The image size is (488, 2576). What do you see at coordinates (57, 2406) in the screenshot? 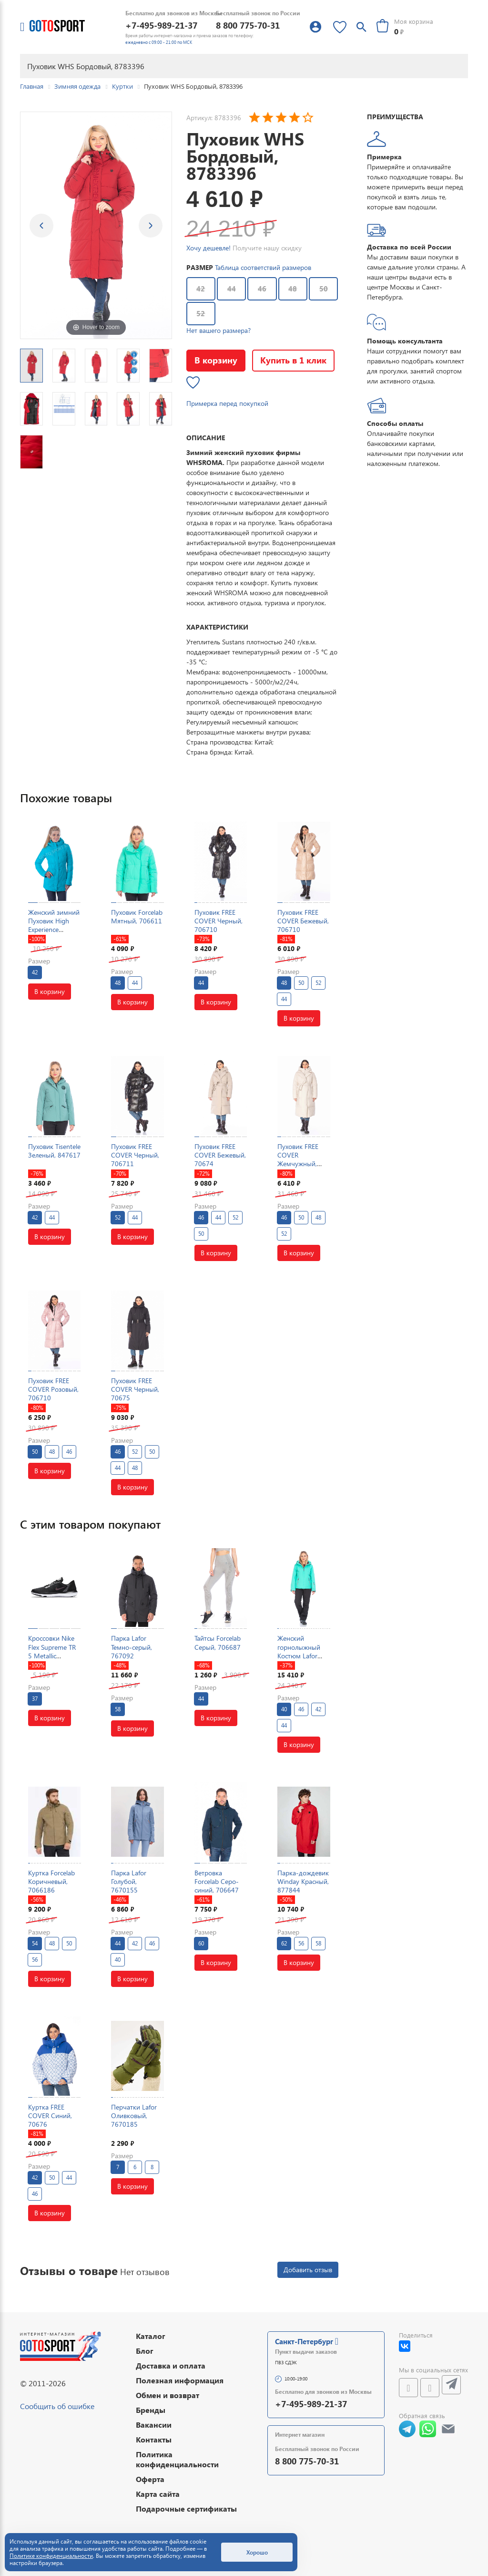
I see `Сообщить об ошибке` at bounding box center [57, 2406].